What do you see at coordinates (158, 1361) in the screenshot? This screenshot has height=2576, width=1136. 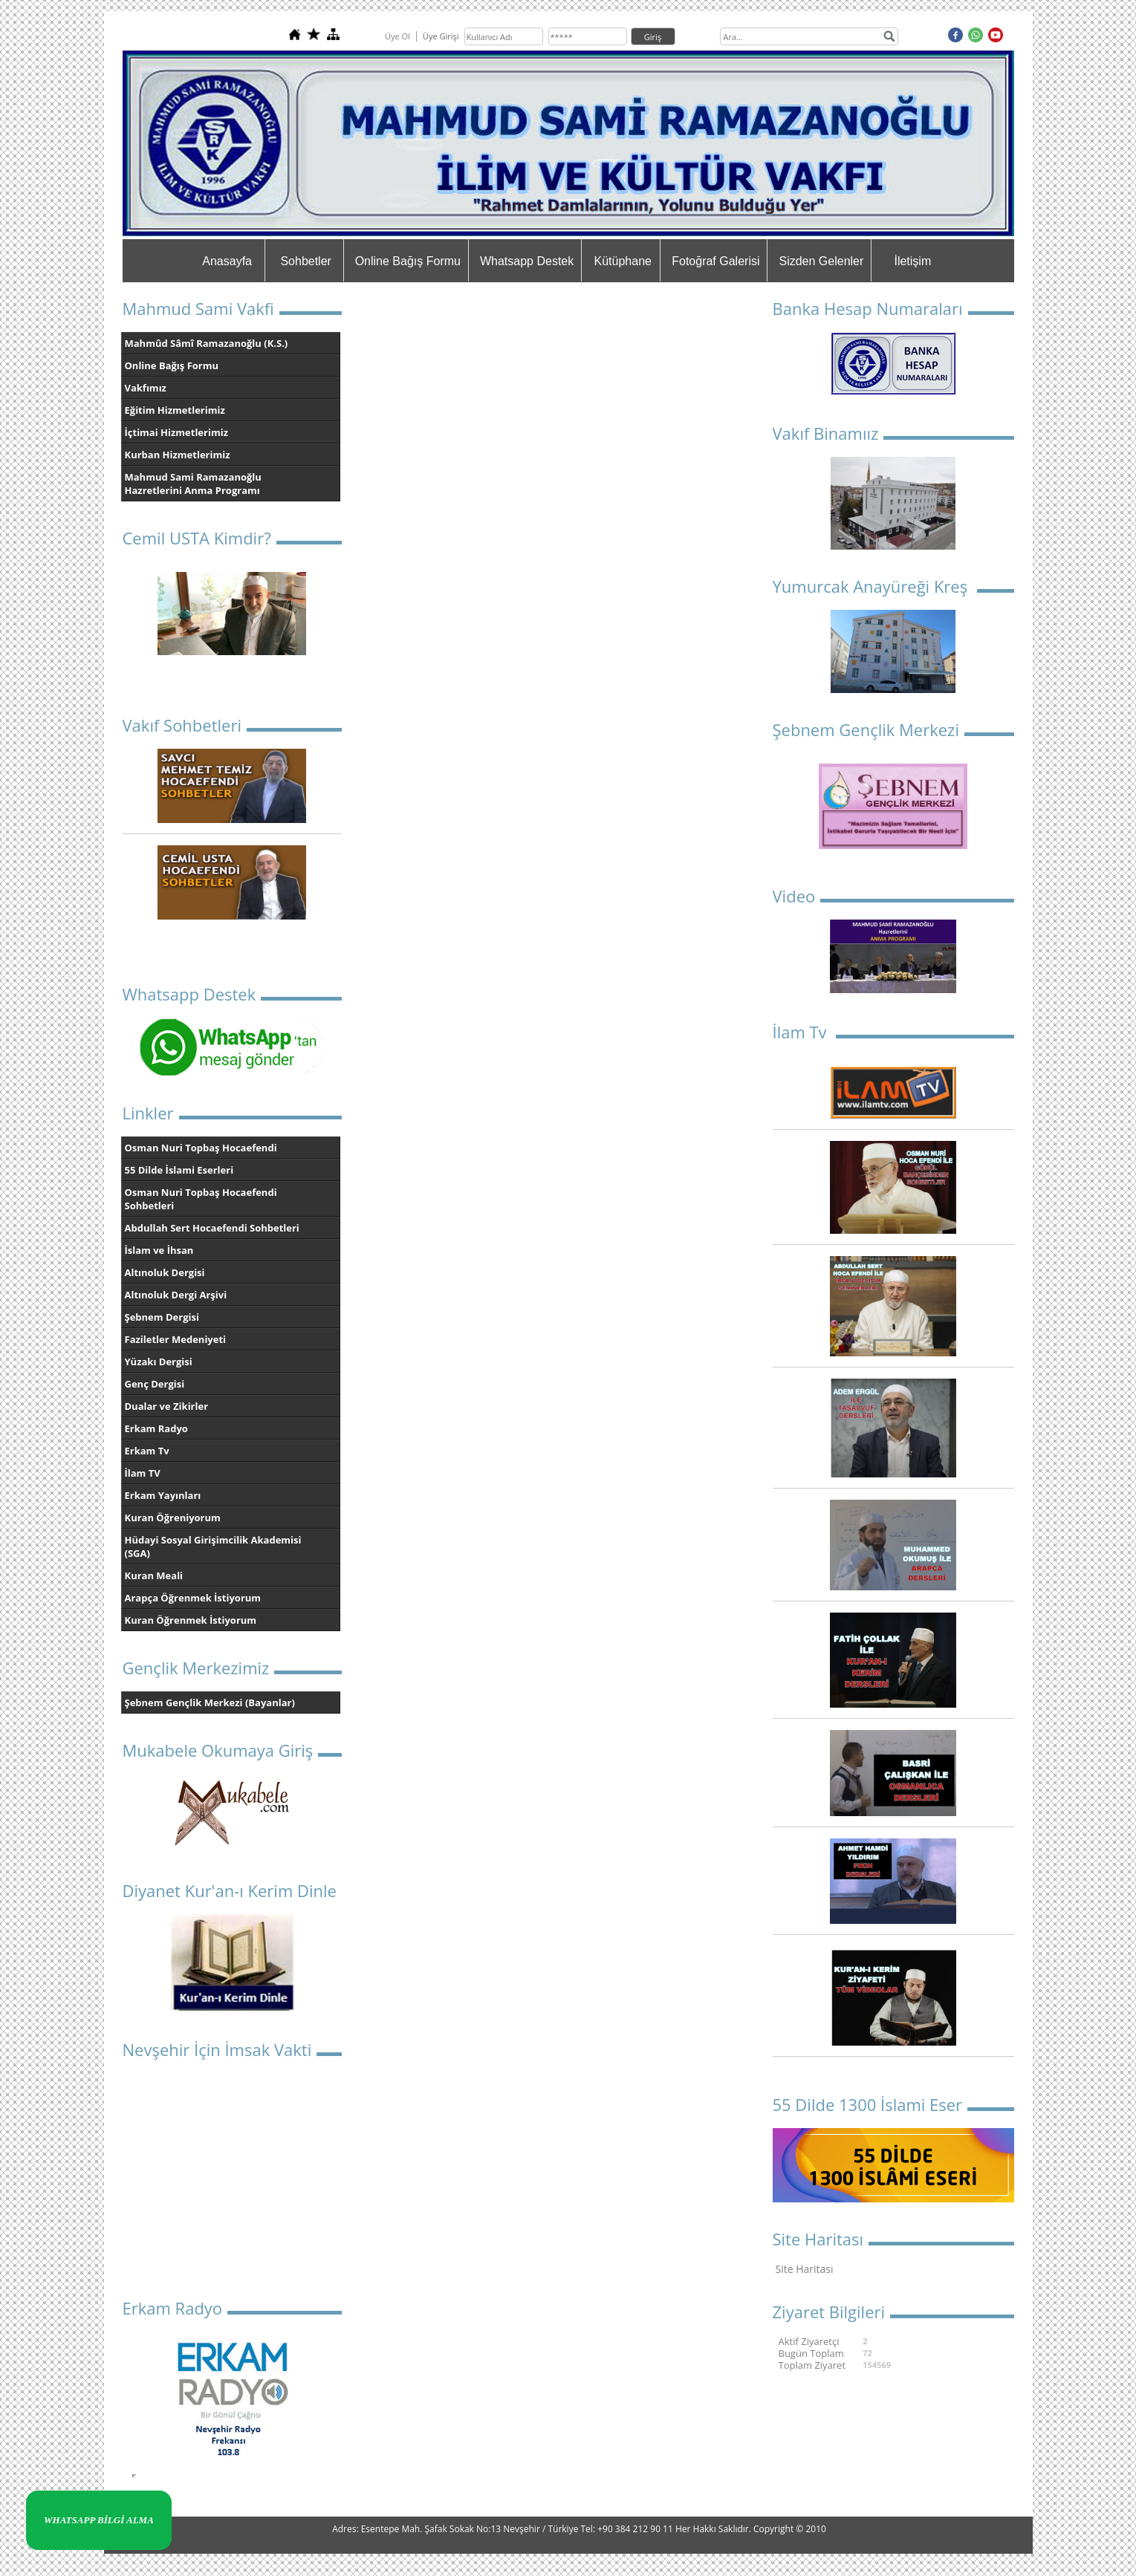 I see `Yüzakı Dergisi` at bounding box center [158, 1361].